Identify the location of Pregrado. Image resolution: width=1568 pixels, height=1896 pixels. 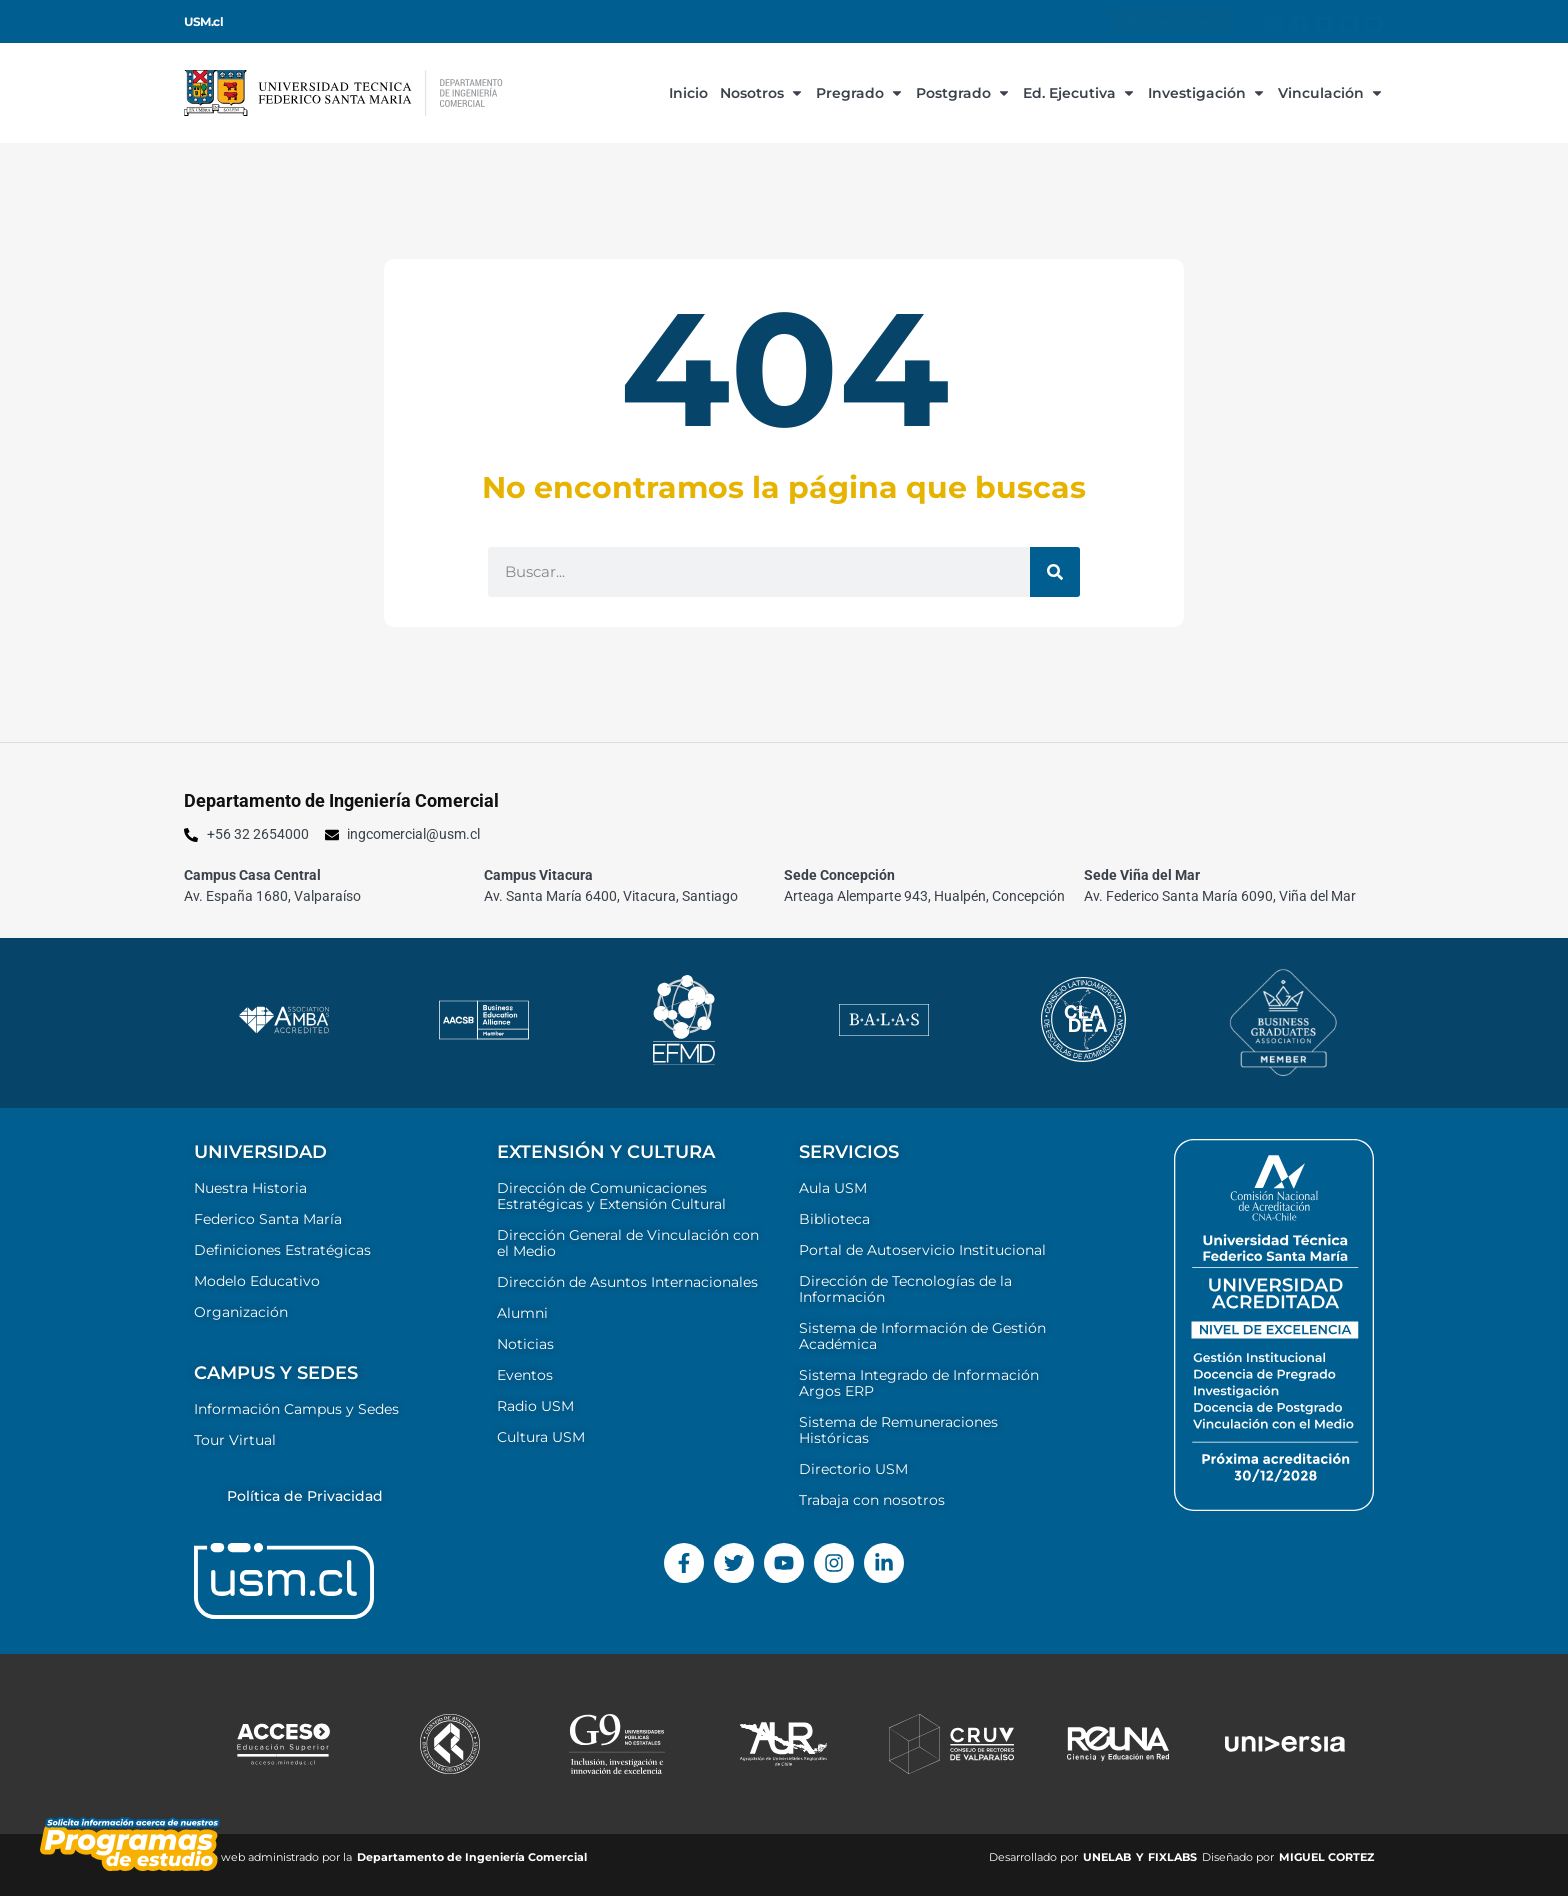
(860, 93).